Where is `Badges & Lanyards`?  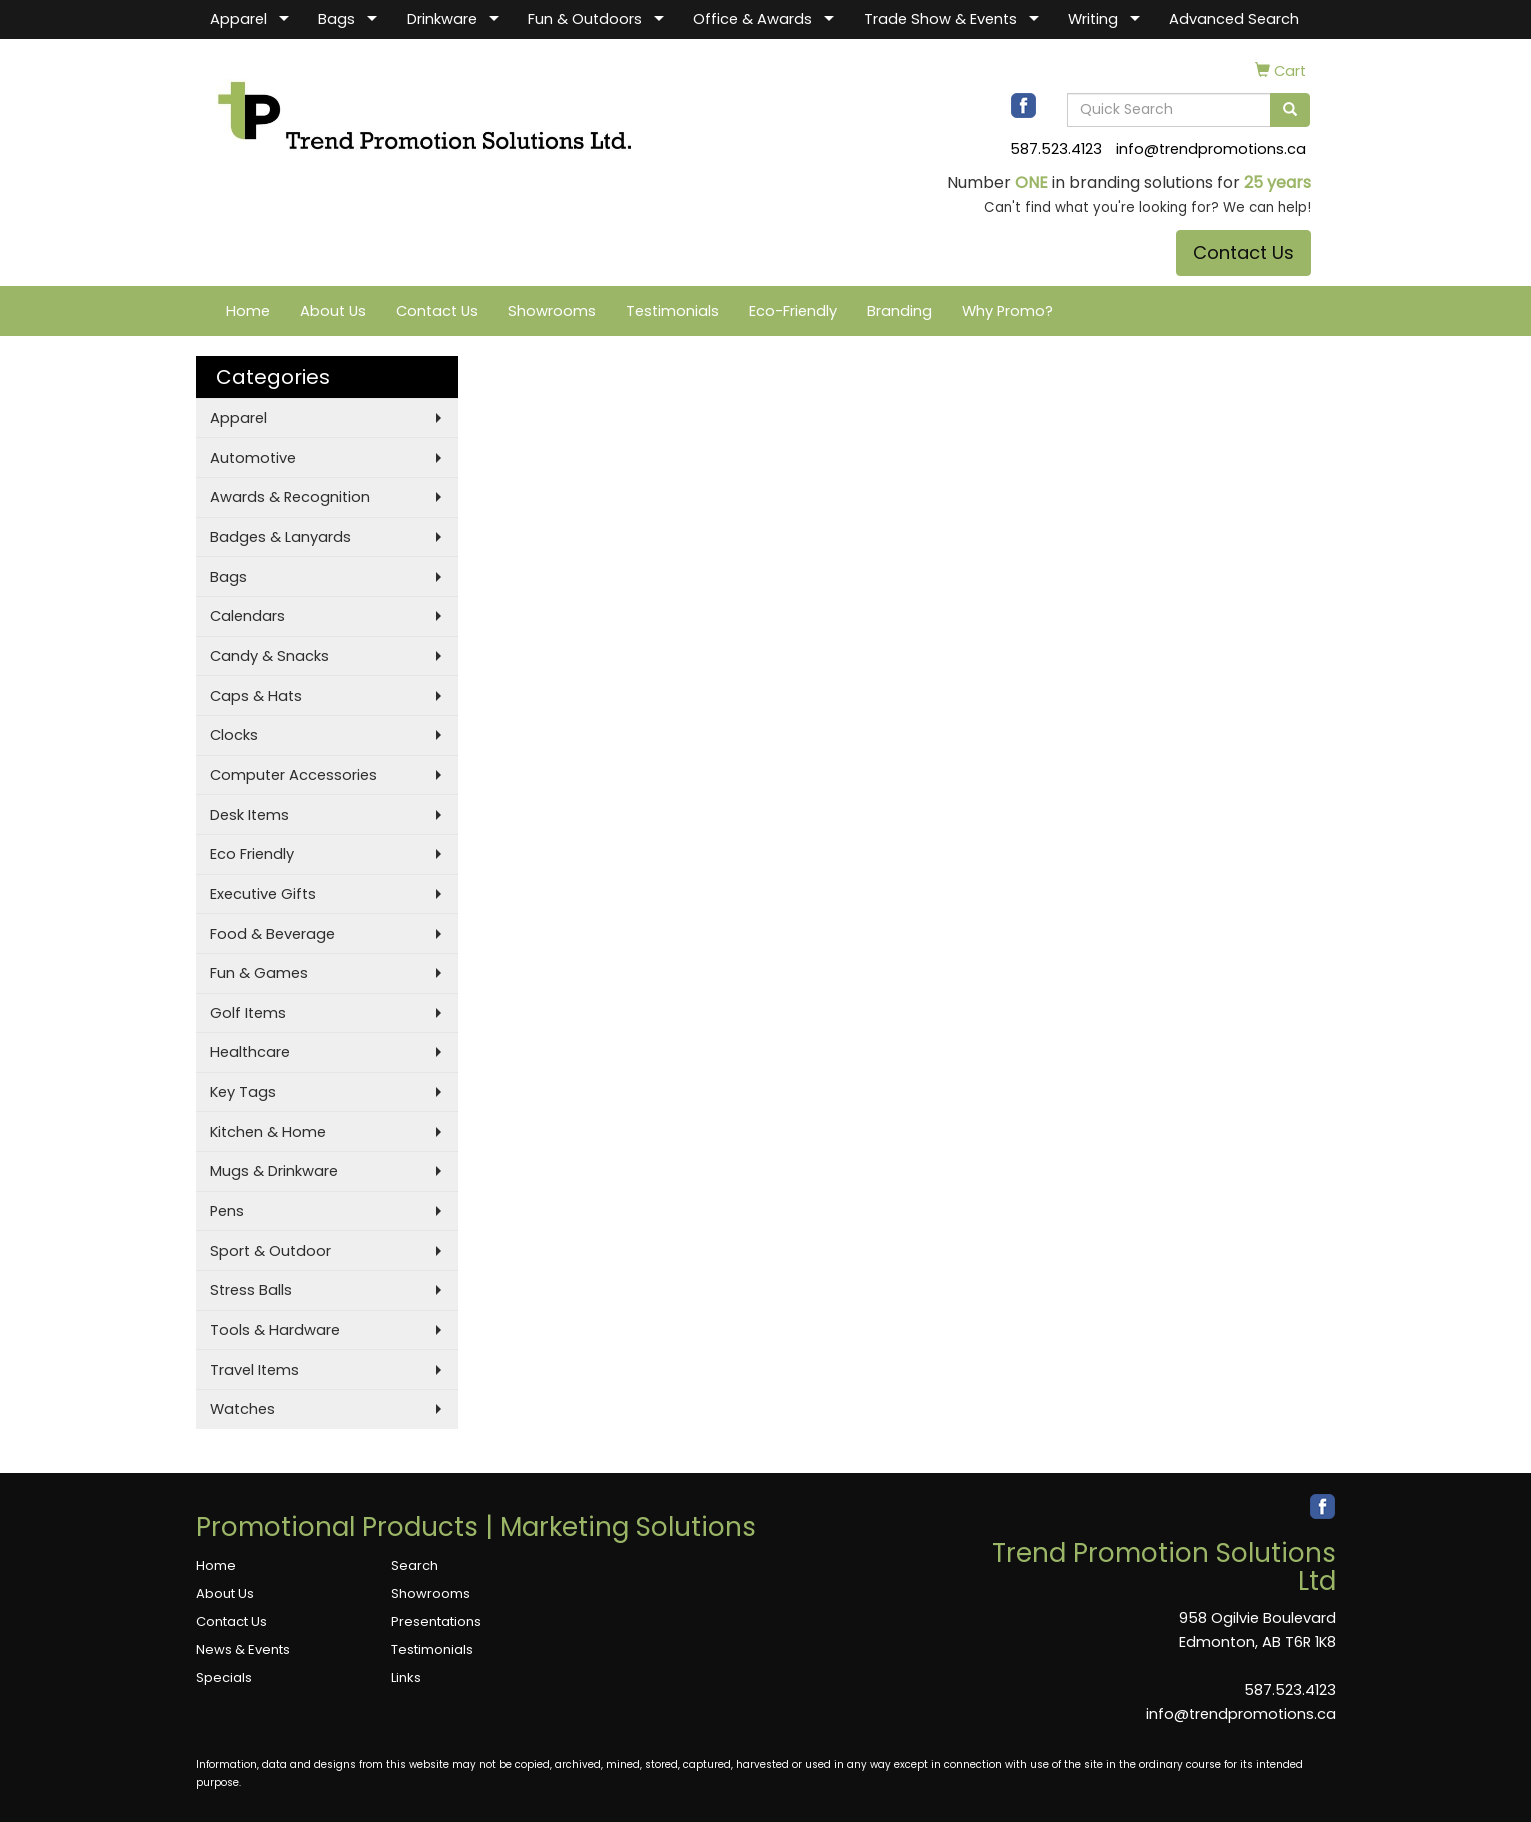 Badges & Lanyards is located at coordinates (280, 537).